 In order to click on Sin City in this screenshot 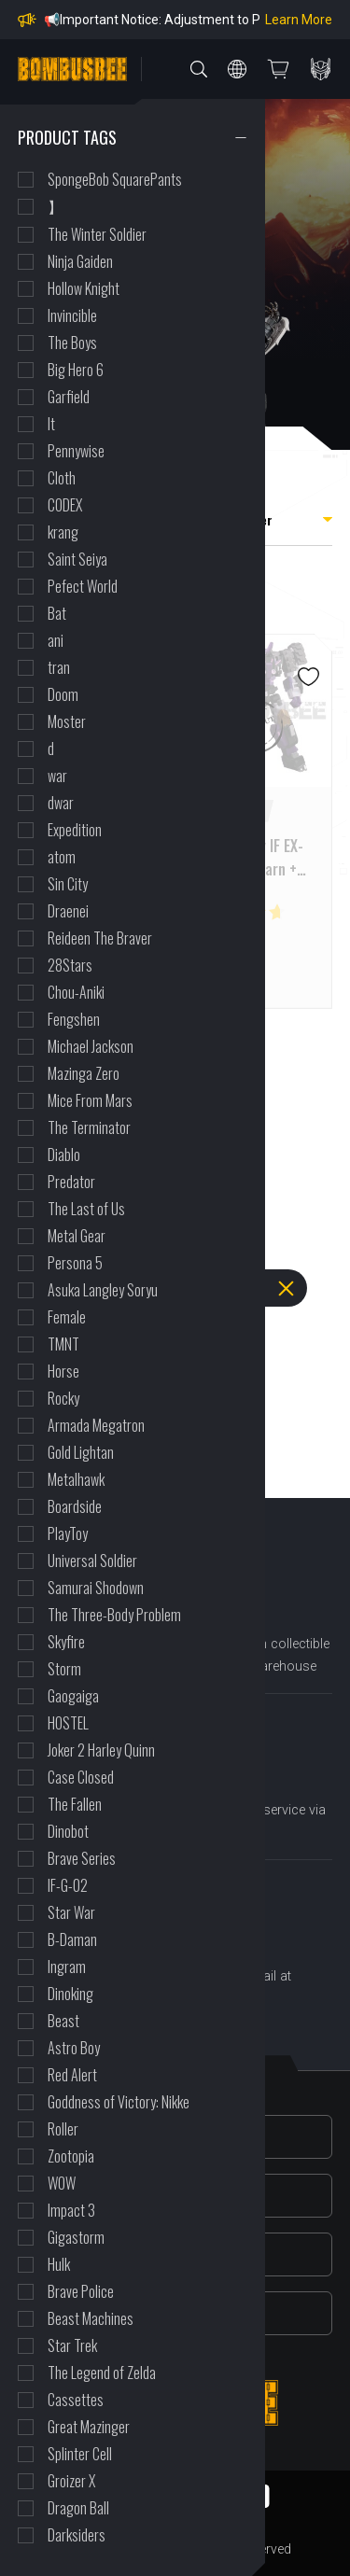, I will do `click(68, 884)`.